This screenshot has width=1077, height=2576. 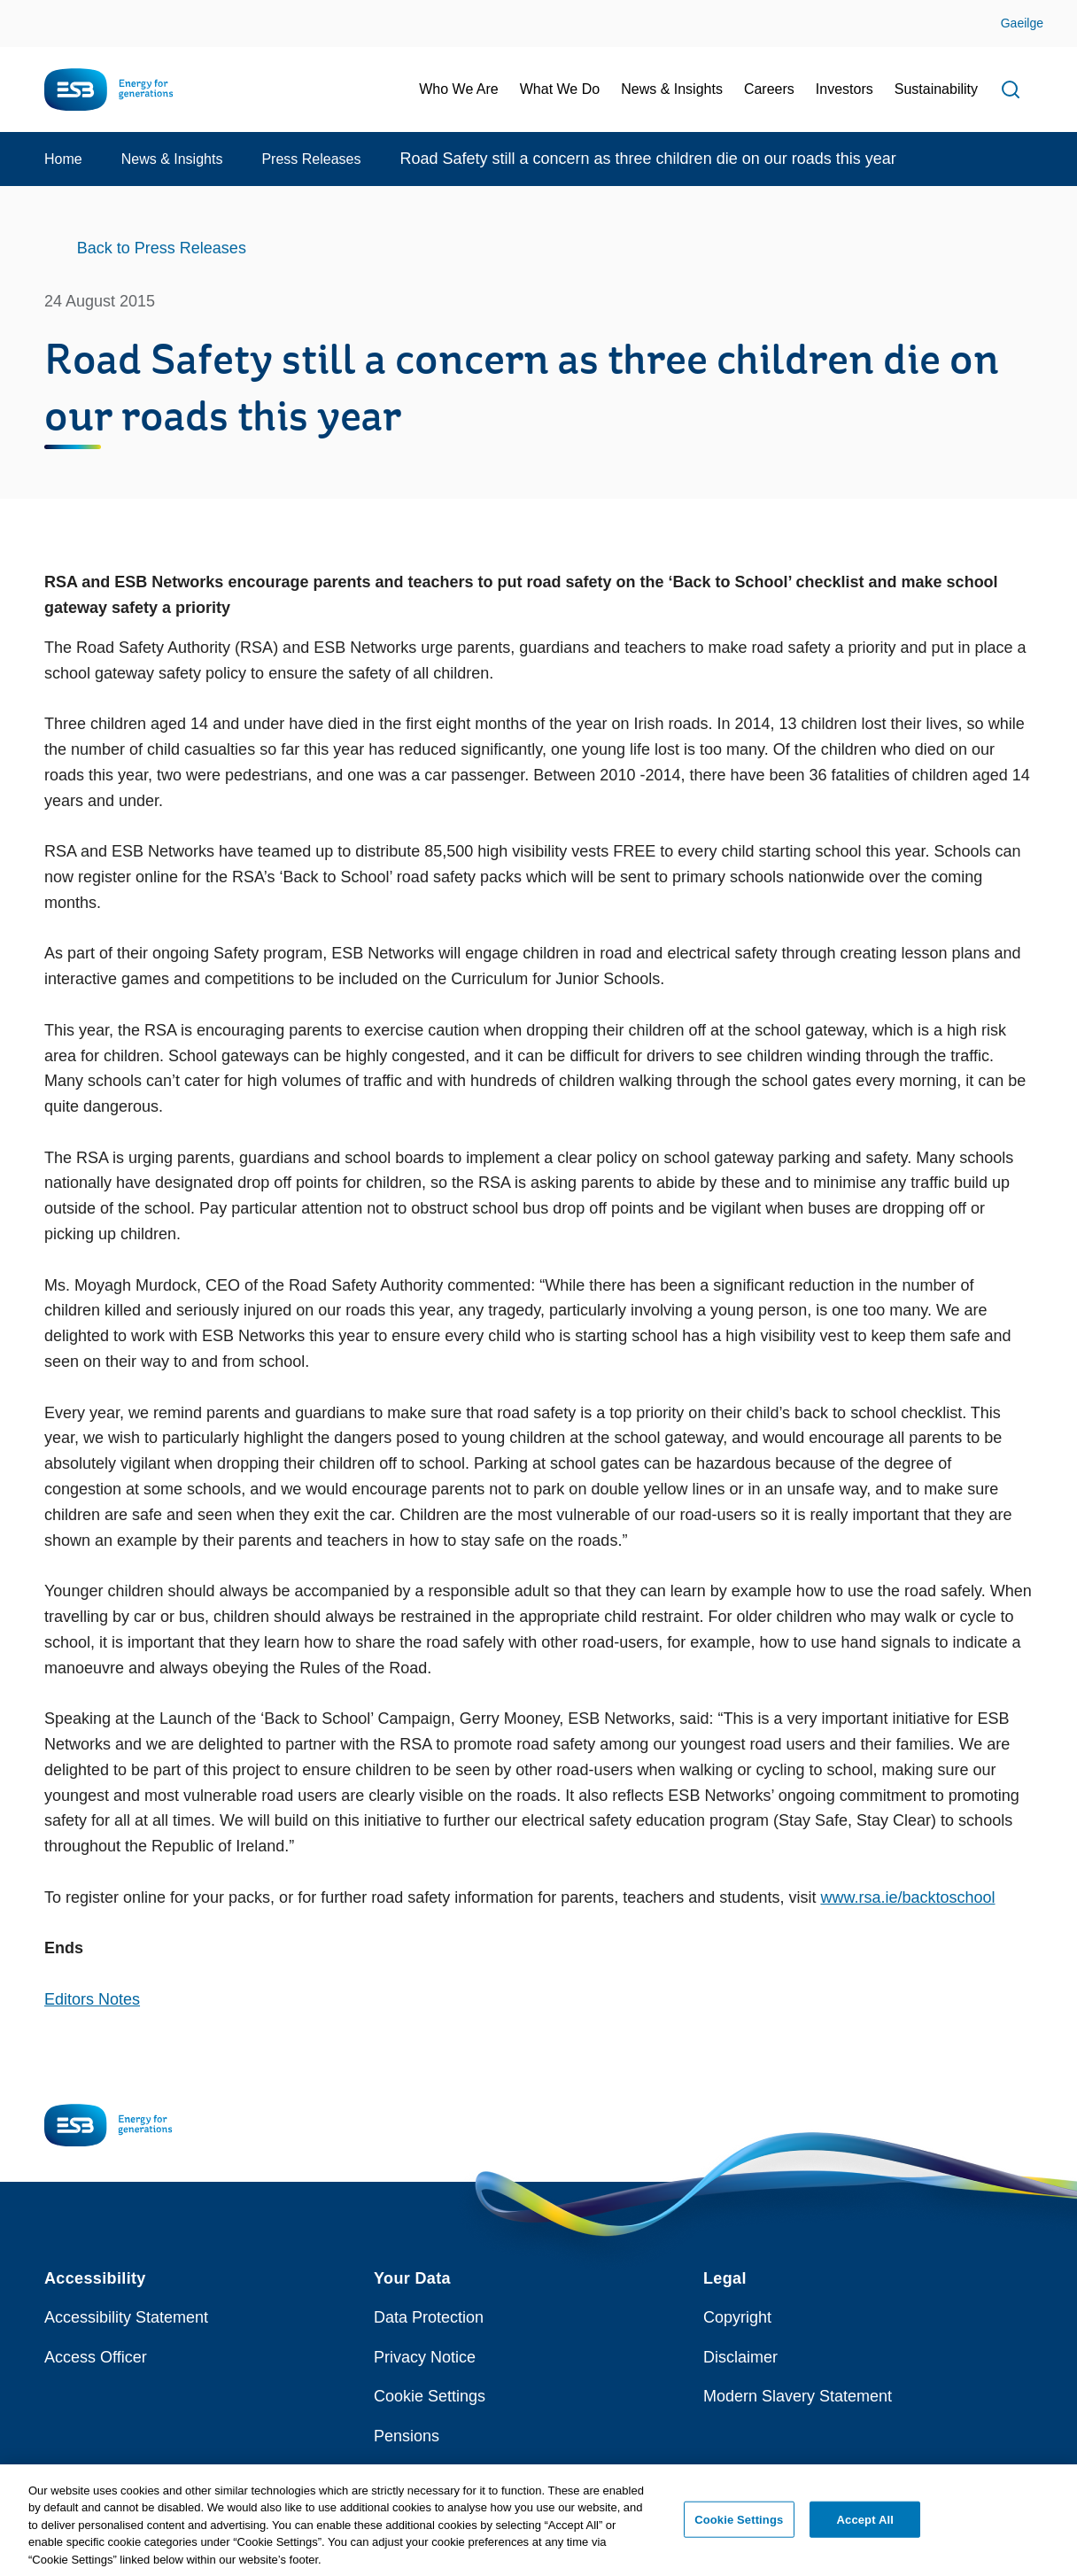 I want to click on Gaeilge, so click(x=1022, y=23).